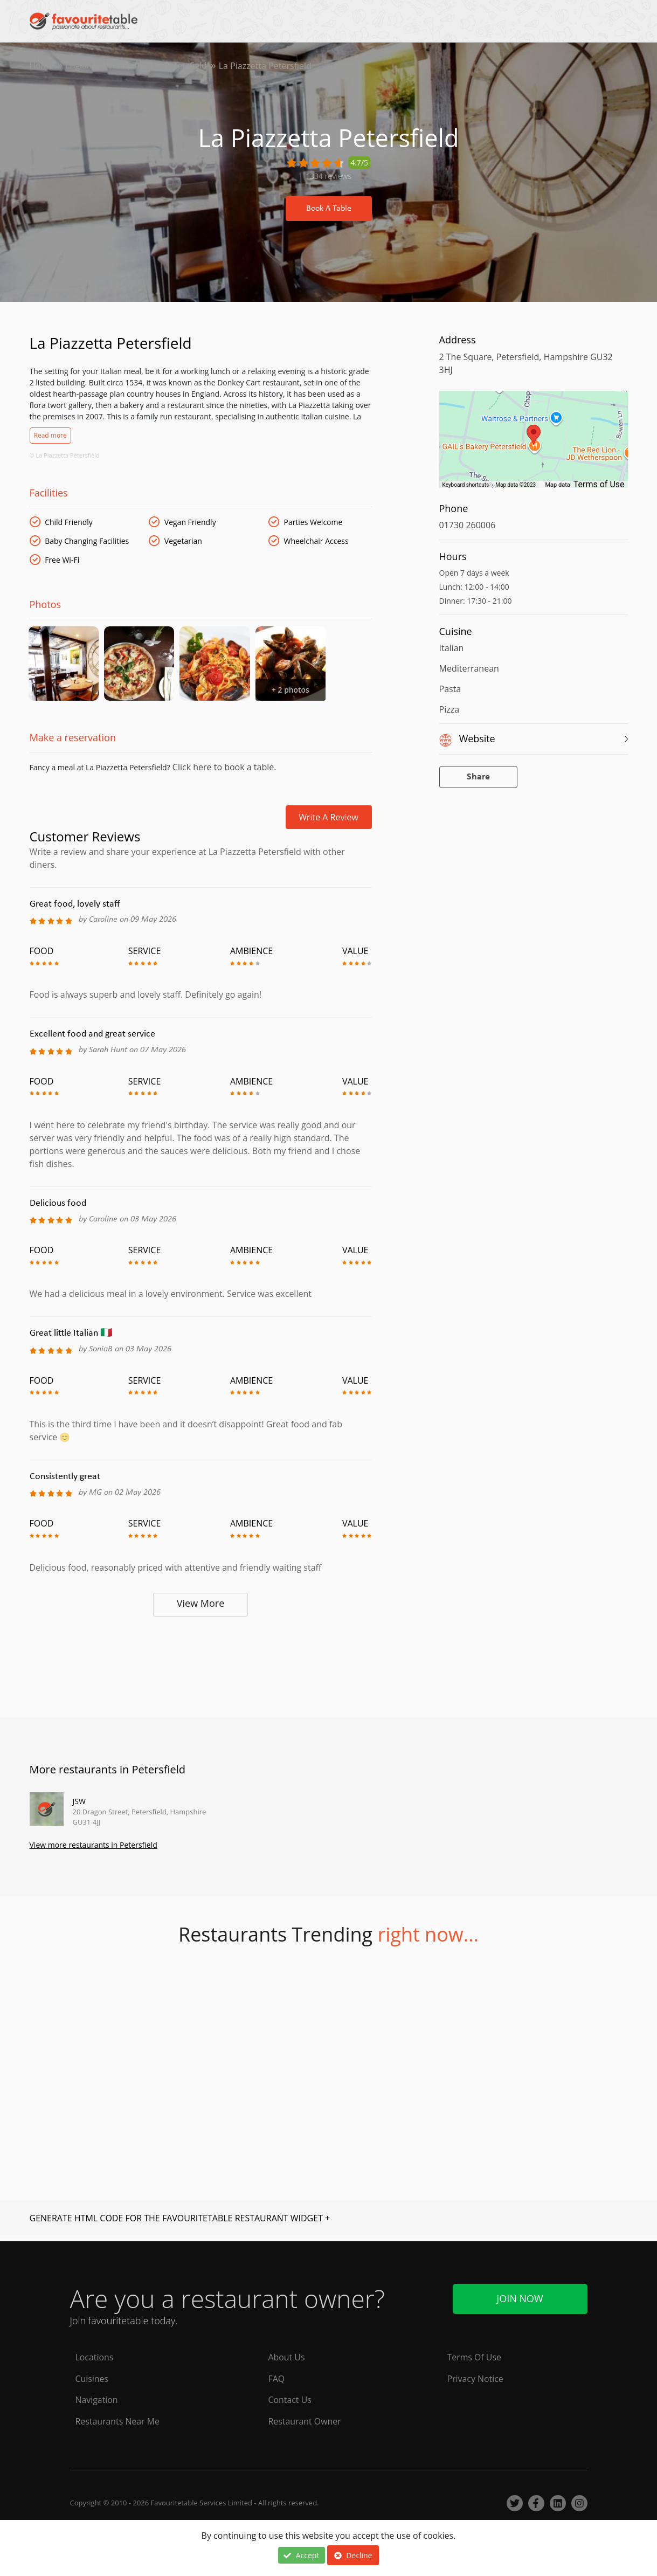 This screenshot has width=657, height=2576. I want to click on Home, so click(42, 66).